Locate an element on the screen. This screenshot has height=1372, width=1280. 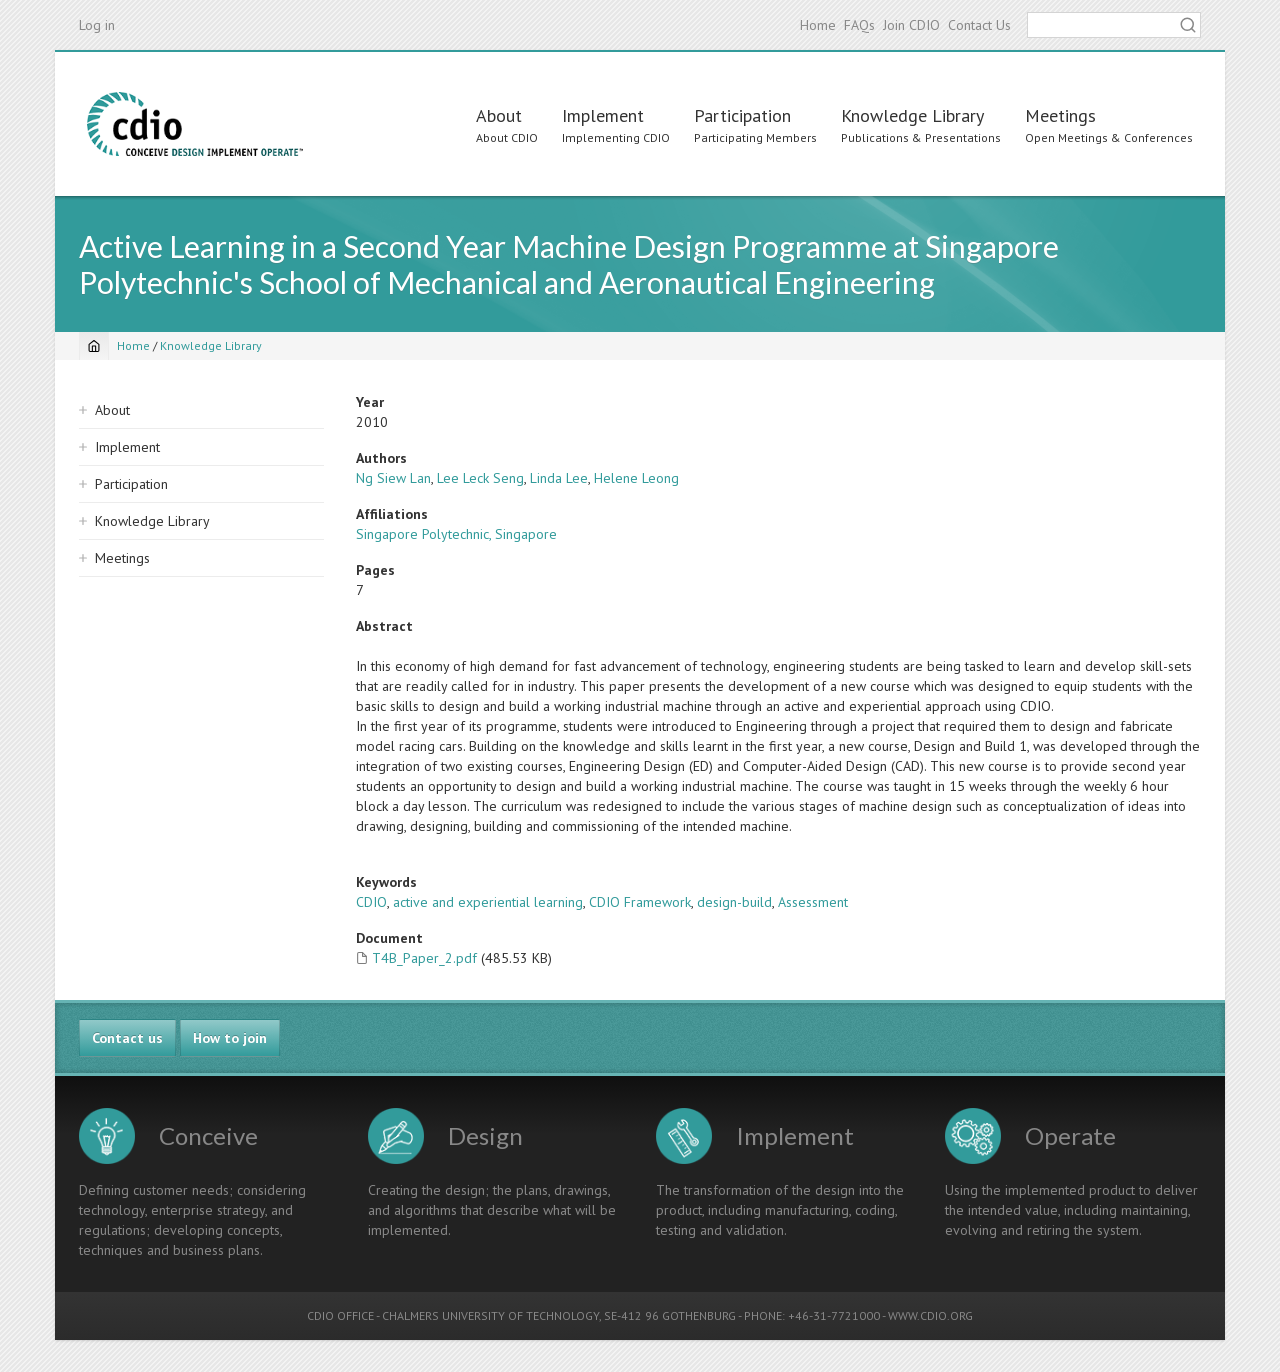
How to join is located at coordinates (230, 1038).